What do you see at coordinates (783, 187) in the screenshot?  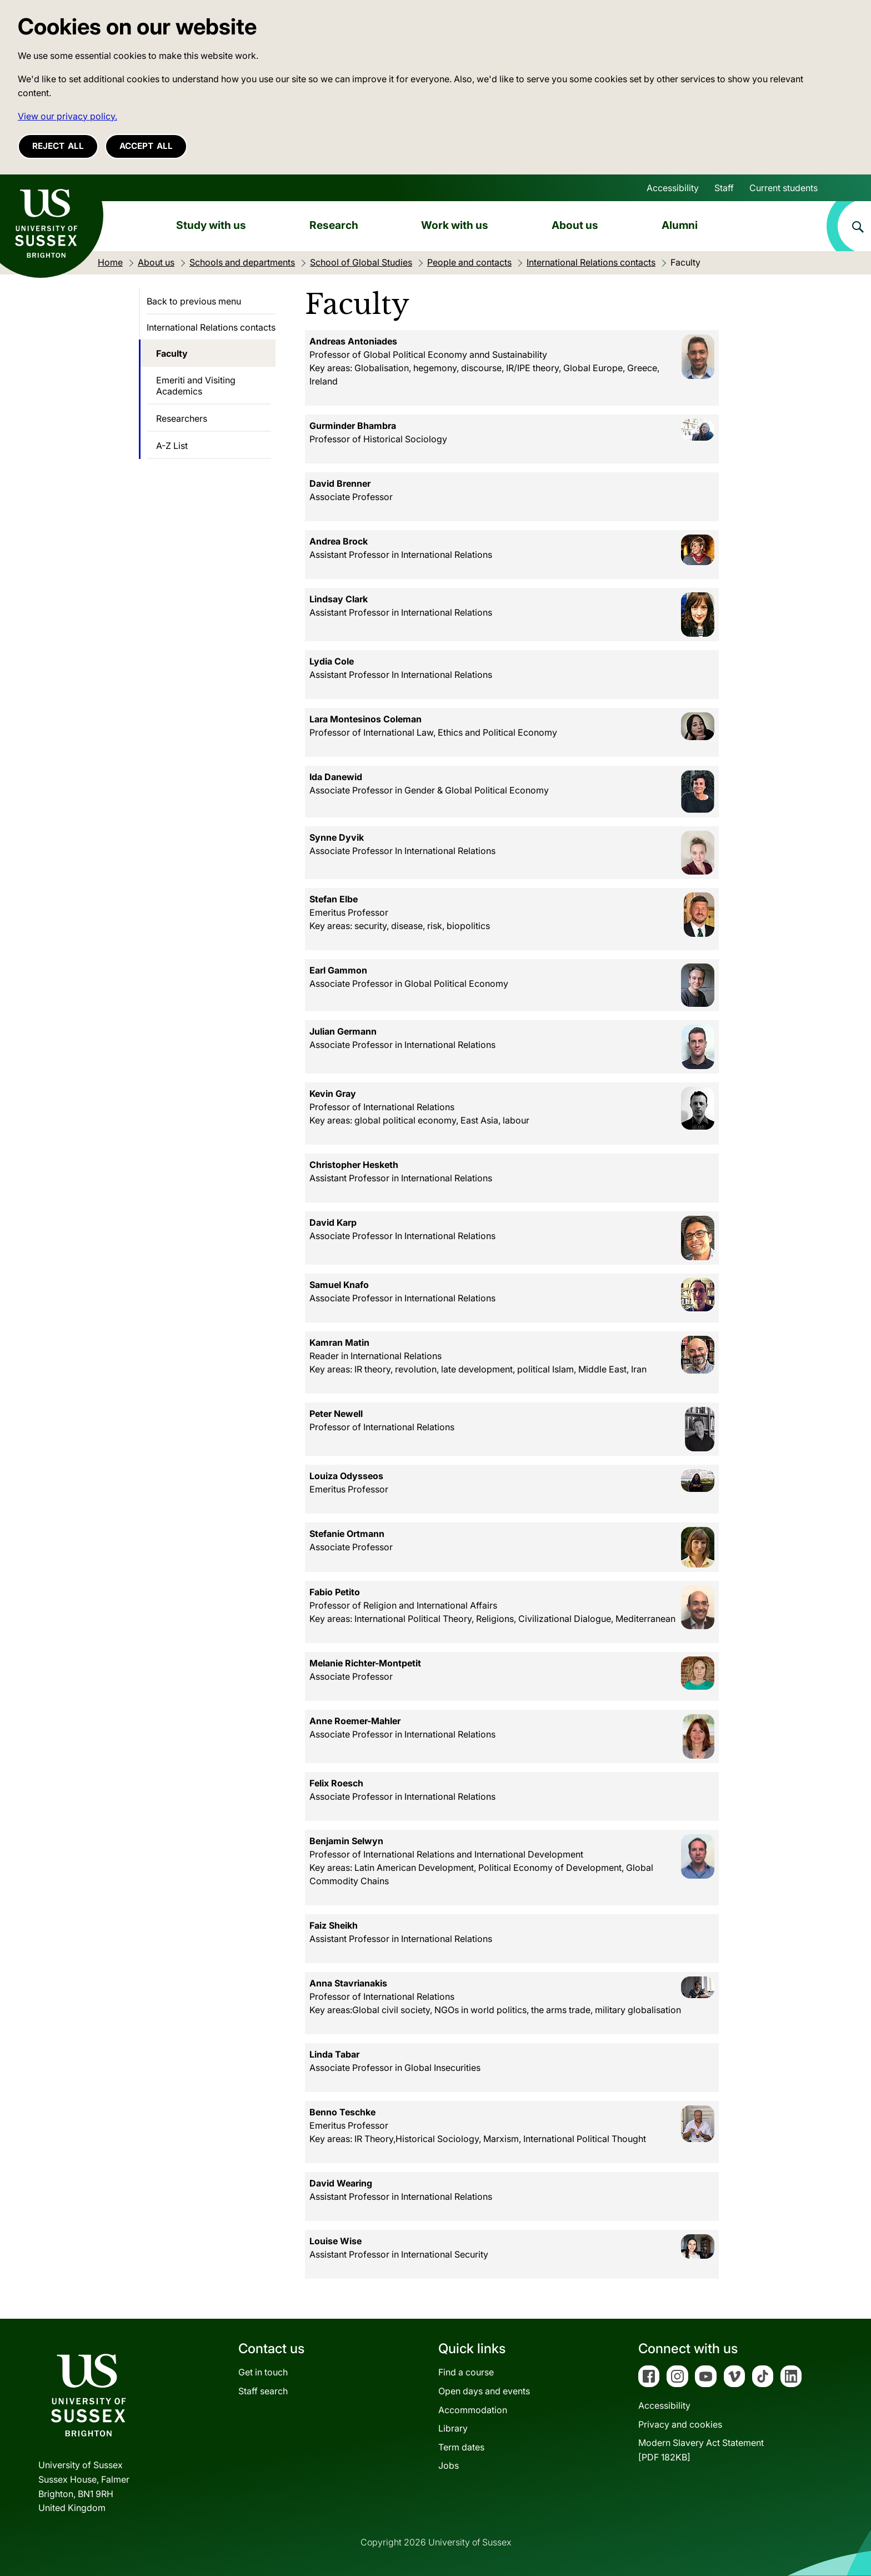 I see `Current students` at bounding box center [783, 187].